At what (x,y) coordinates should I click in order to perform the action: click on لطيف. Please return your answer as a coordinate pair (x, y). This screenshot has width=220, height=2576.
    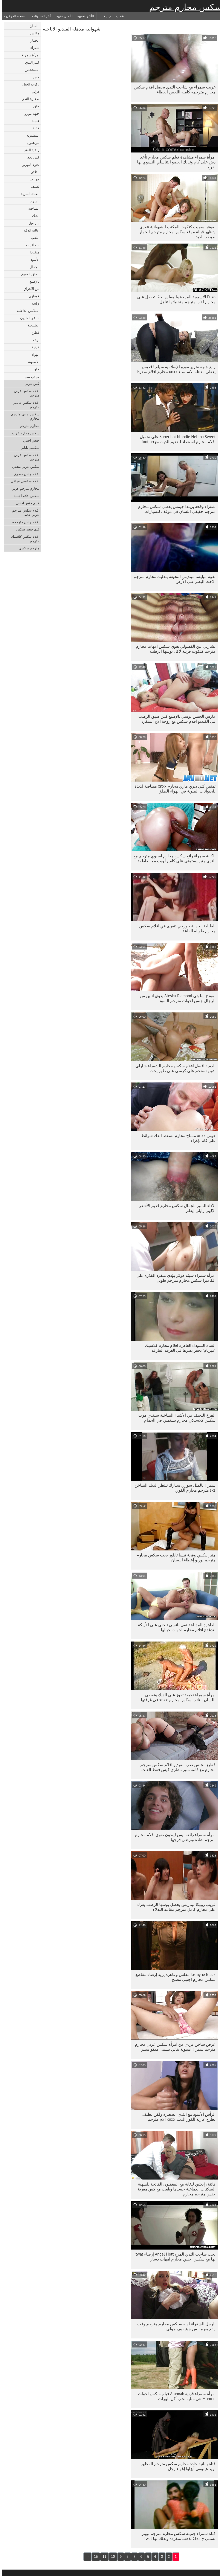
    Looking at the image, I should click on (33, 186).